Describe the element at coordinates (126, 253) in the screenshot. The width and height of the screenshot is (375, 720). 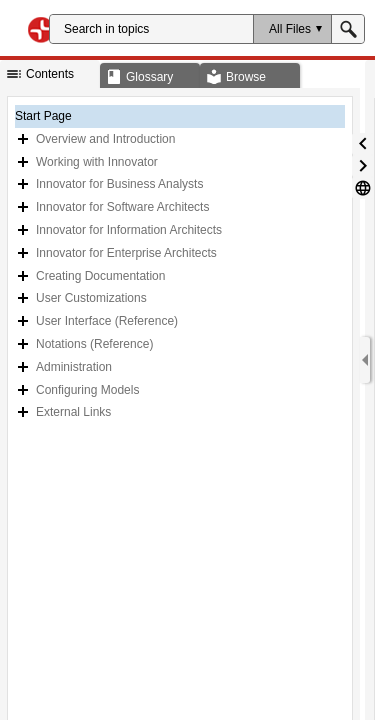
I see `Innovator for Enterprise Architects` at that location.